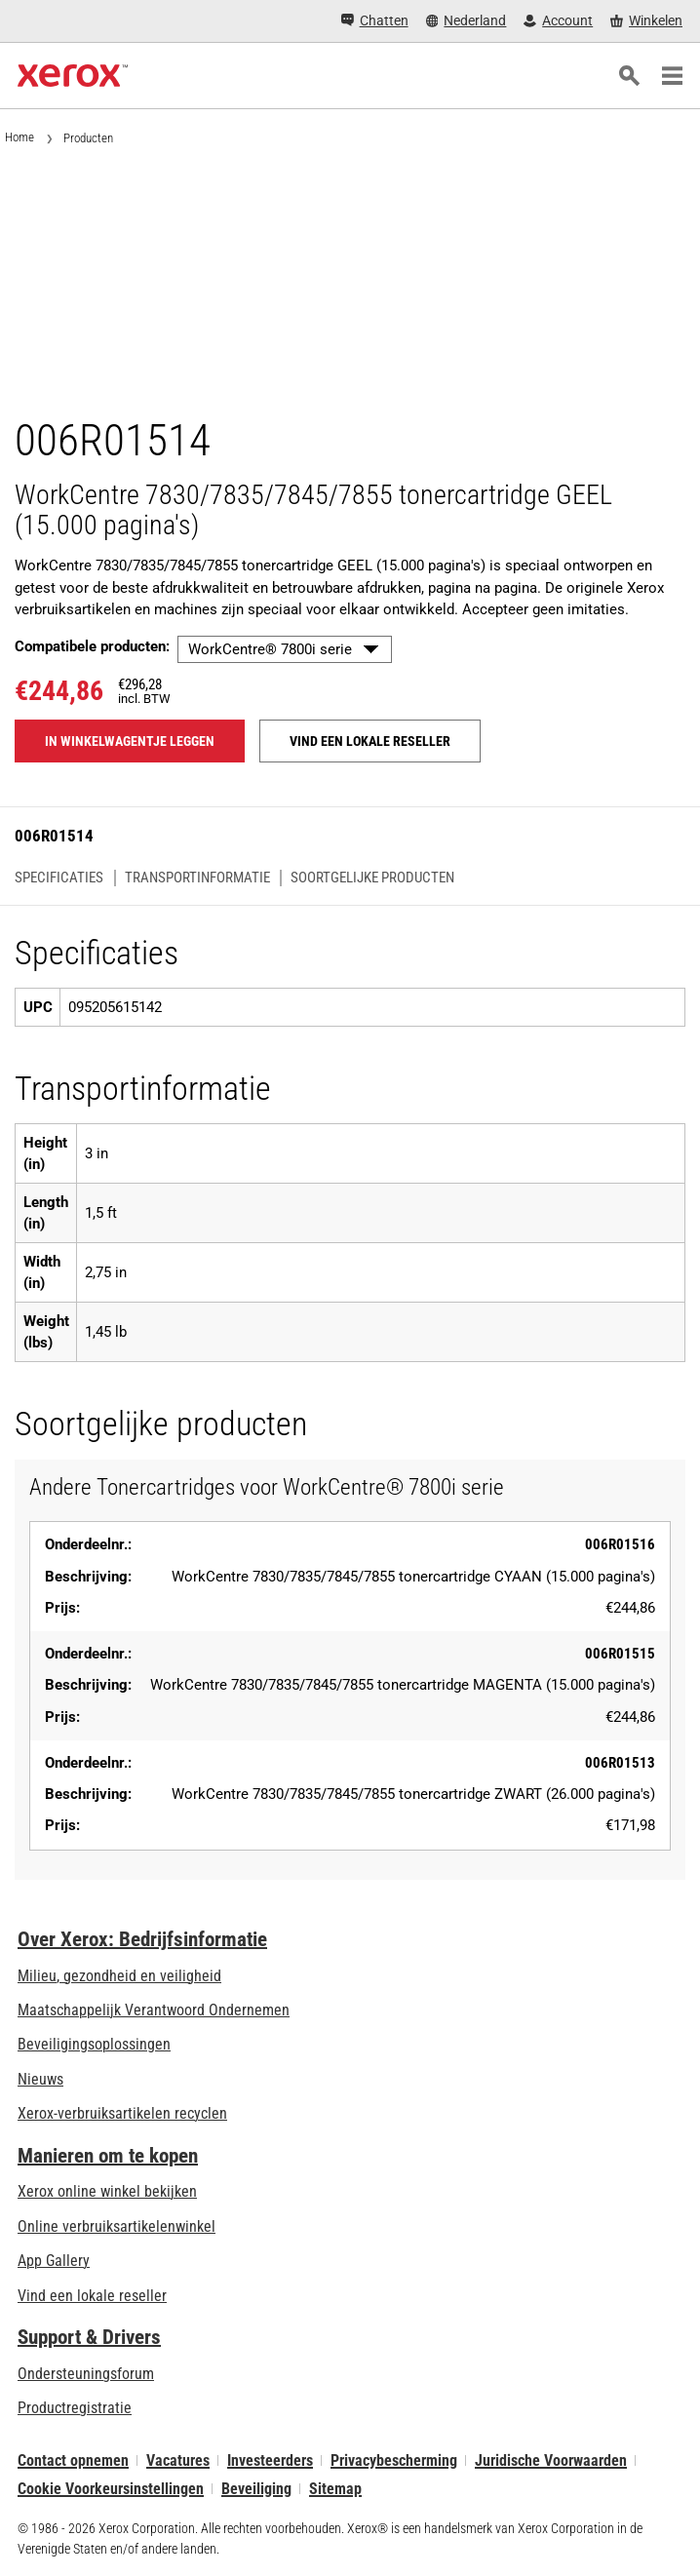  Describe the element at coordinates (374, 21) in the screenshot. I see `[Chatten - Chat online with a live expert]` at that location.